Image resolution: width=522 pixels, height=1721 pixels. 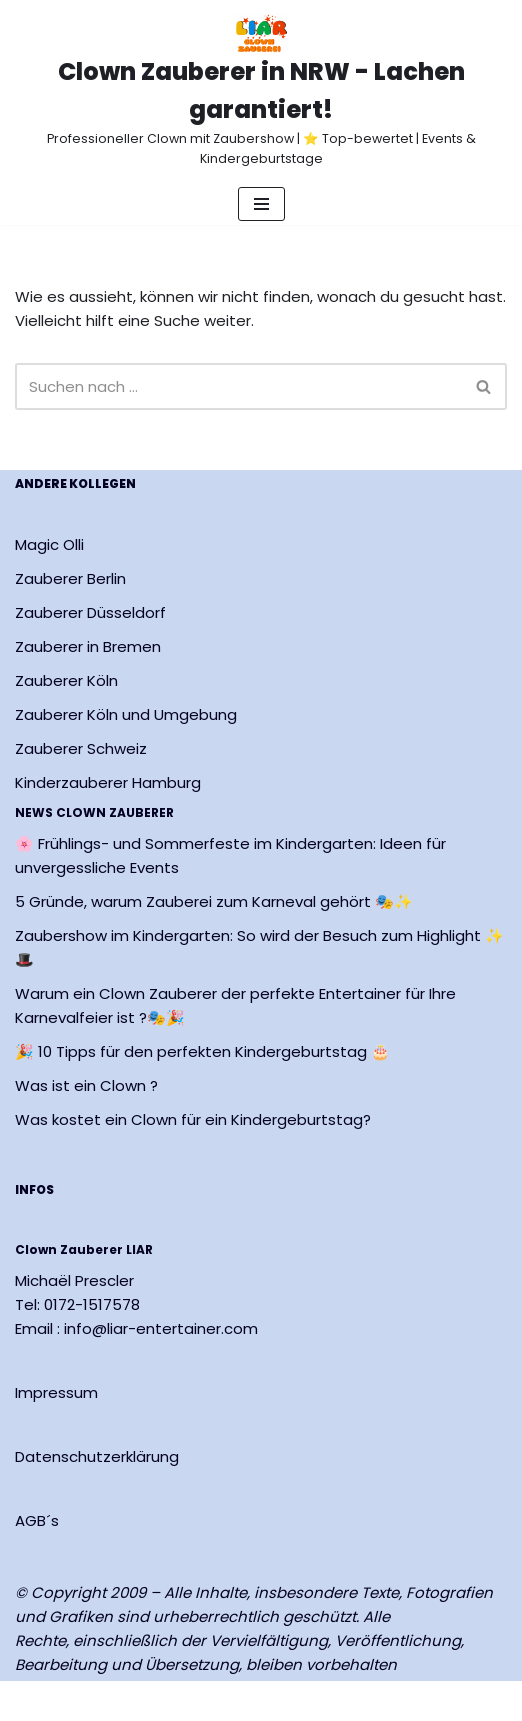 I want to click on Impressum, so click(x=56, y=1392).